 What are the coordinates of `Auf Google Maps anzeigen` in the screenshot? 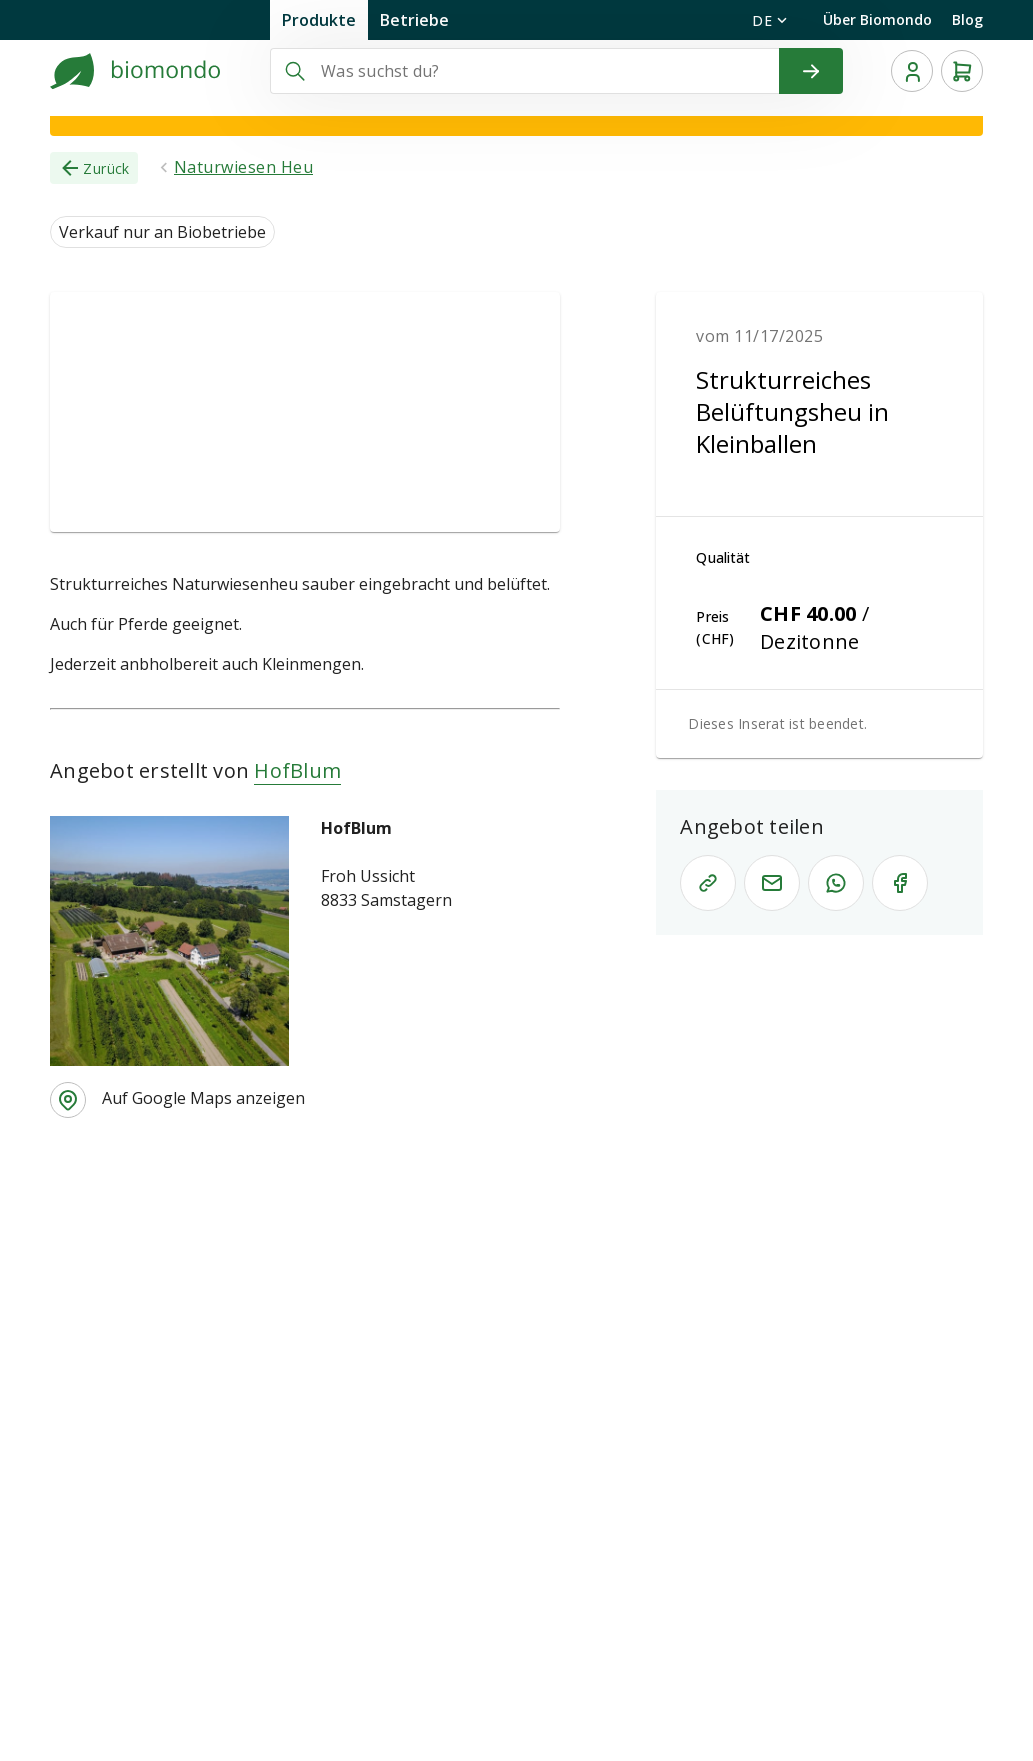 It's located at (203, 1098).